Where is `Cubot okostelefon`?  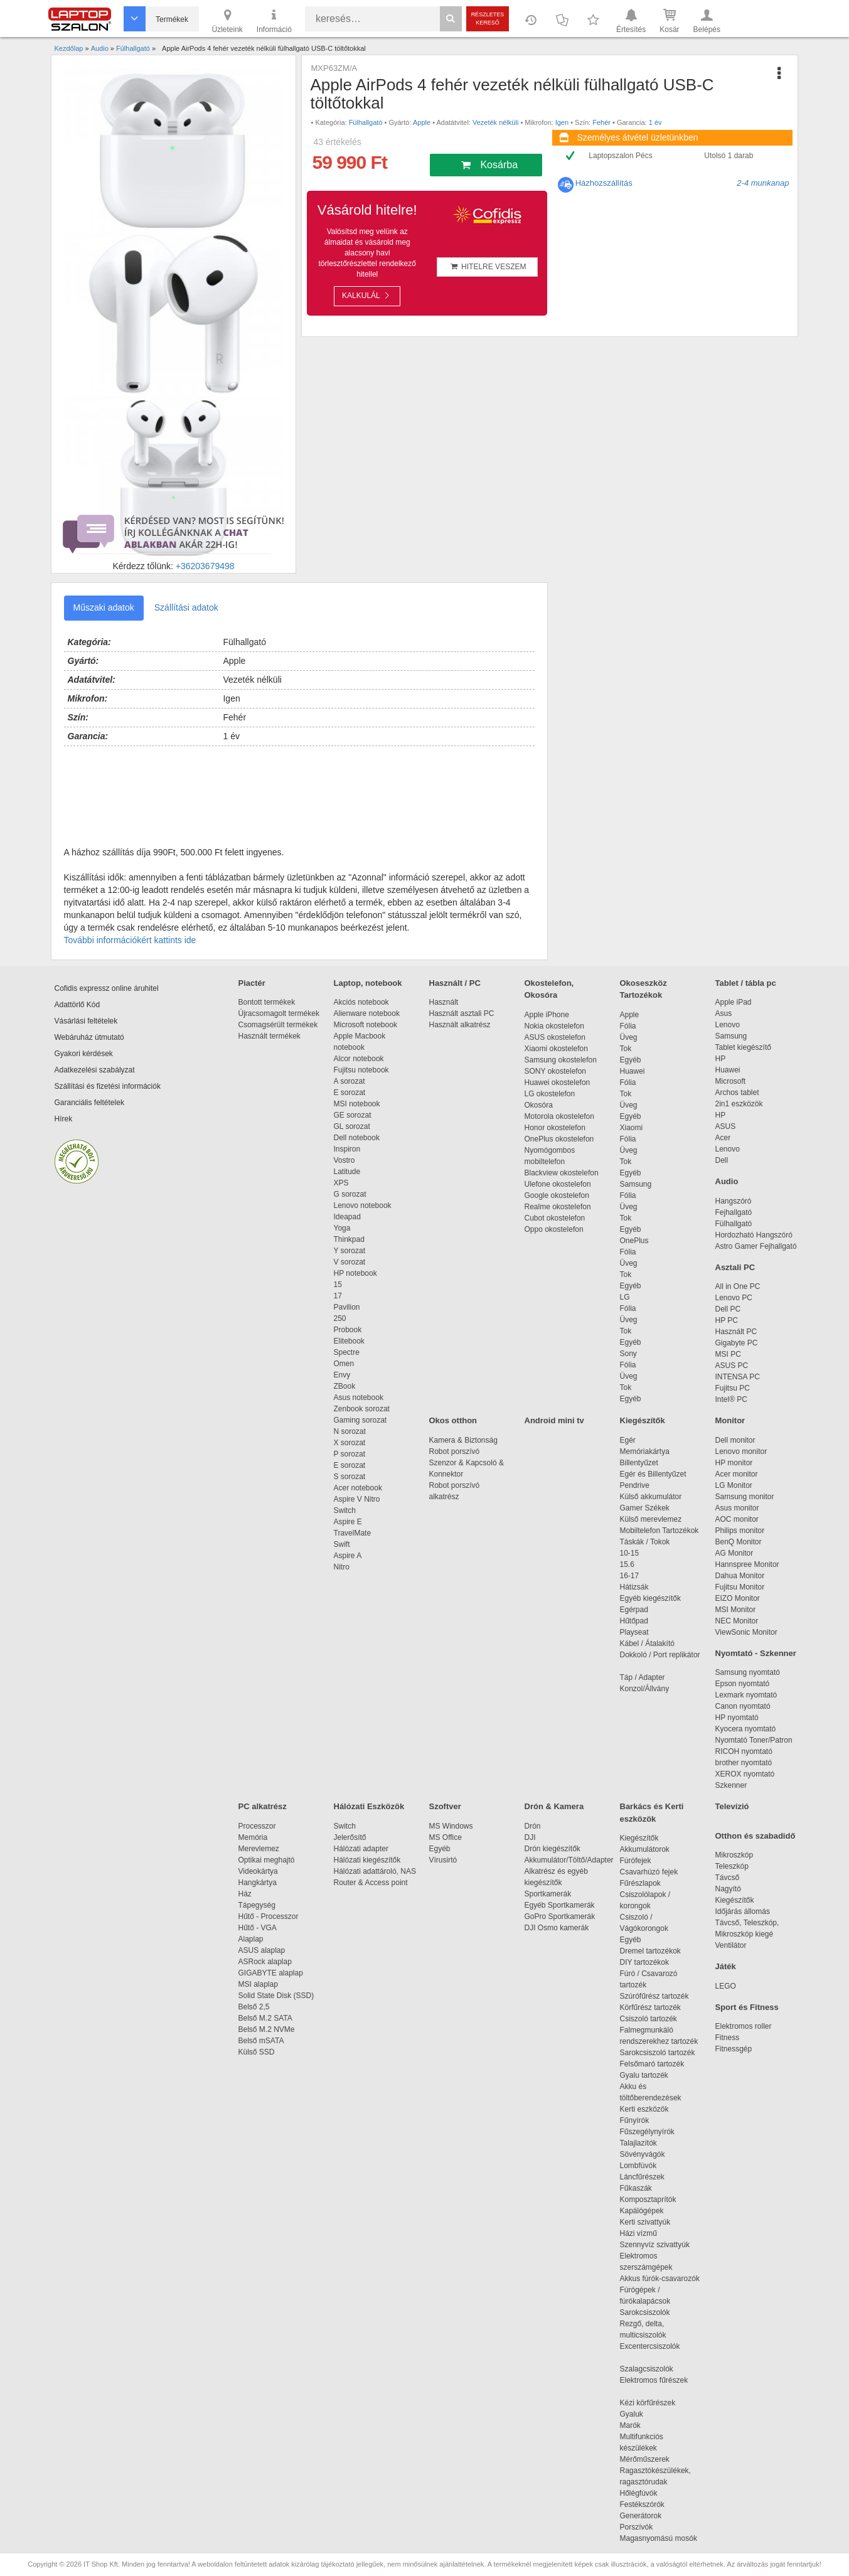 Cubot okostelefon is located at coordinates (555, 1218).